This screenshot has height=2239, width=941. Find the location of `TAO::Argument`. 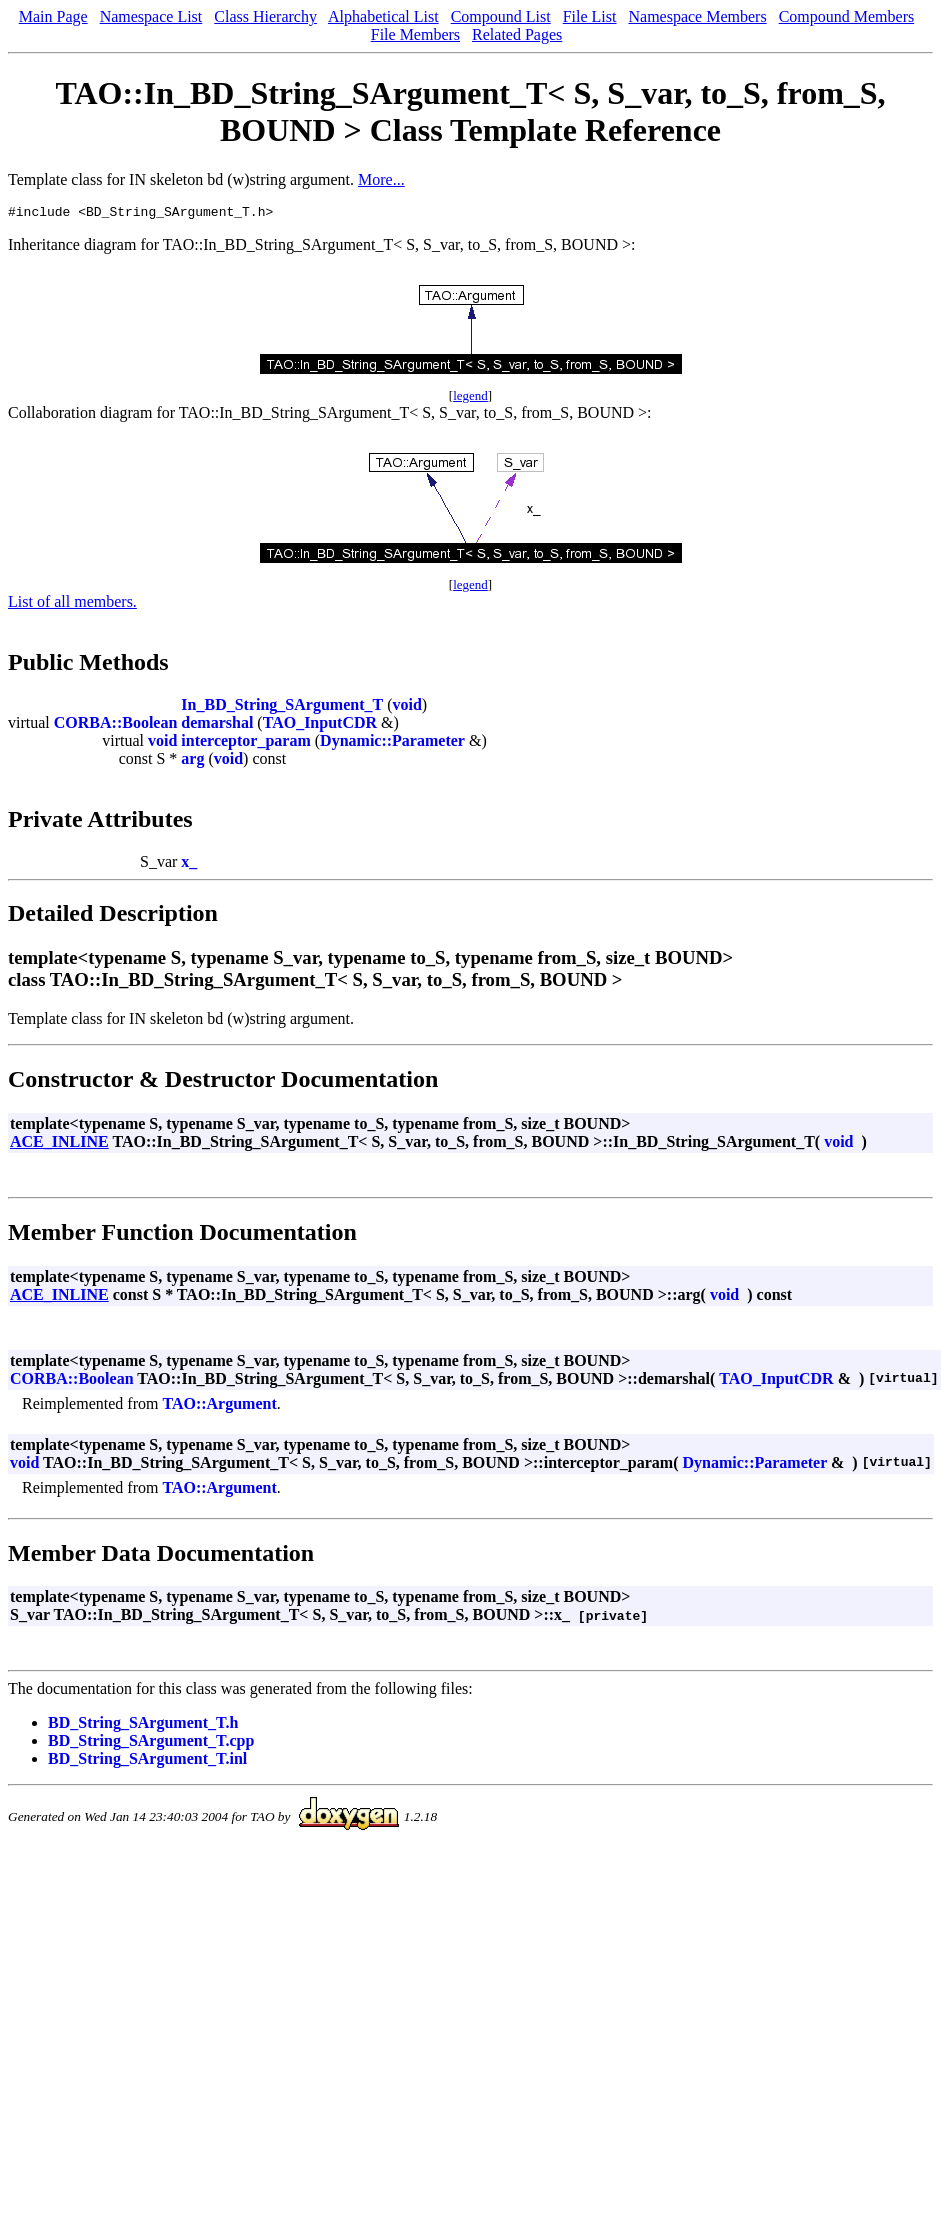

TAO::Argument is located at coordinates (219, 1406).